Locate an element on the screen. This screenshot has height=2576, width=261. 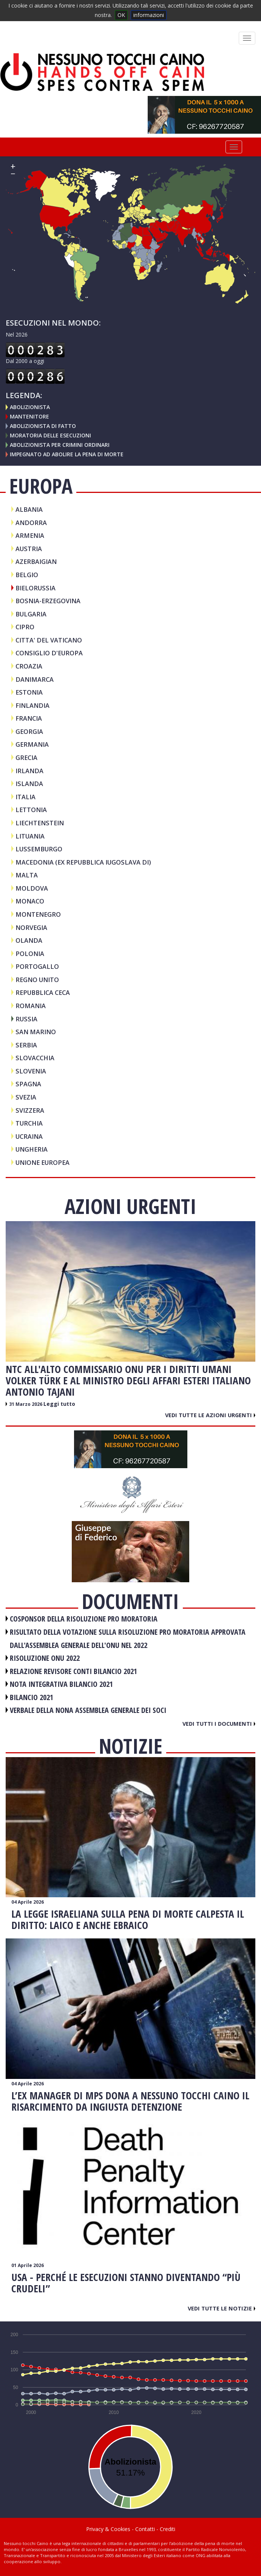
BULGARIA is located at coordinates (30, 614).